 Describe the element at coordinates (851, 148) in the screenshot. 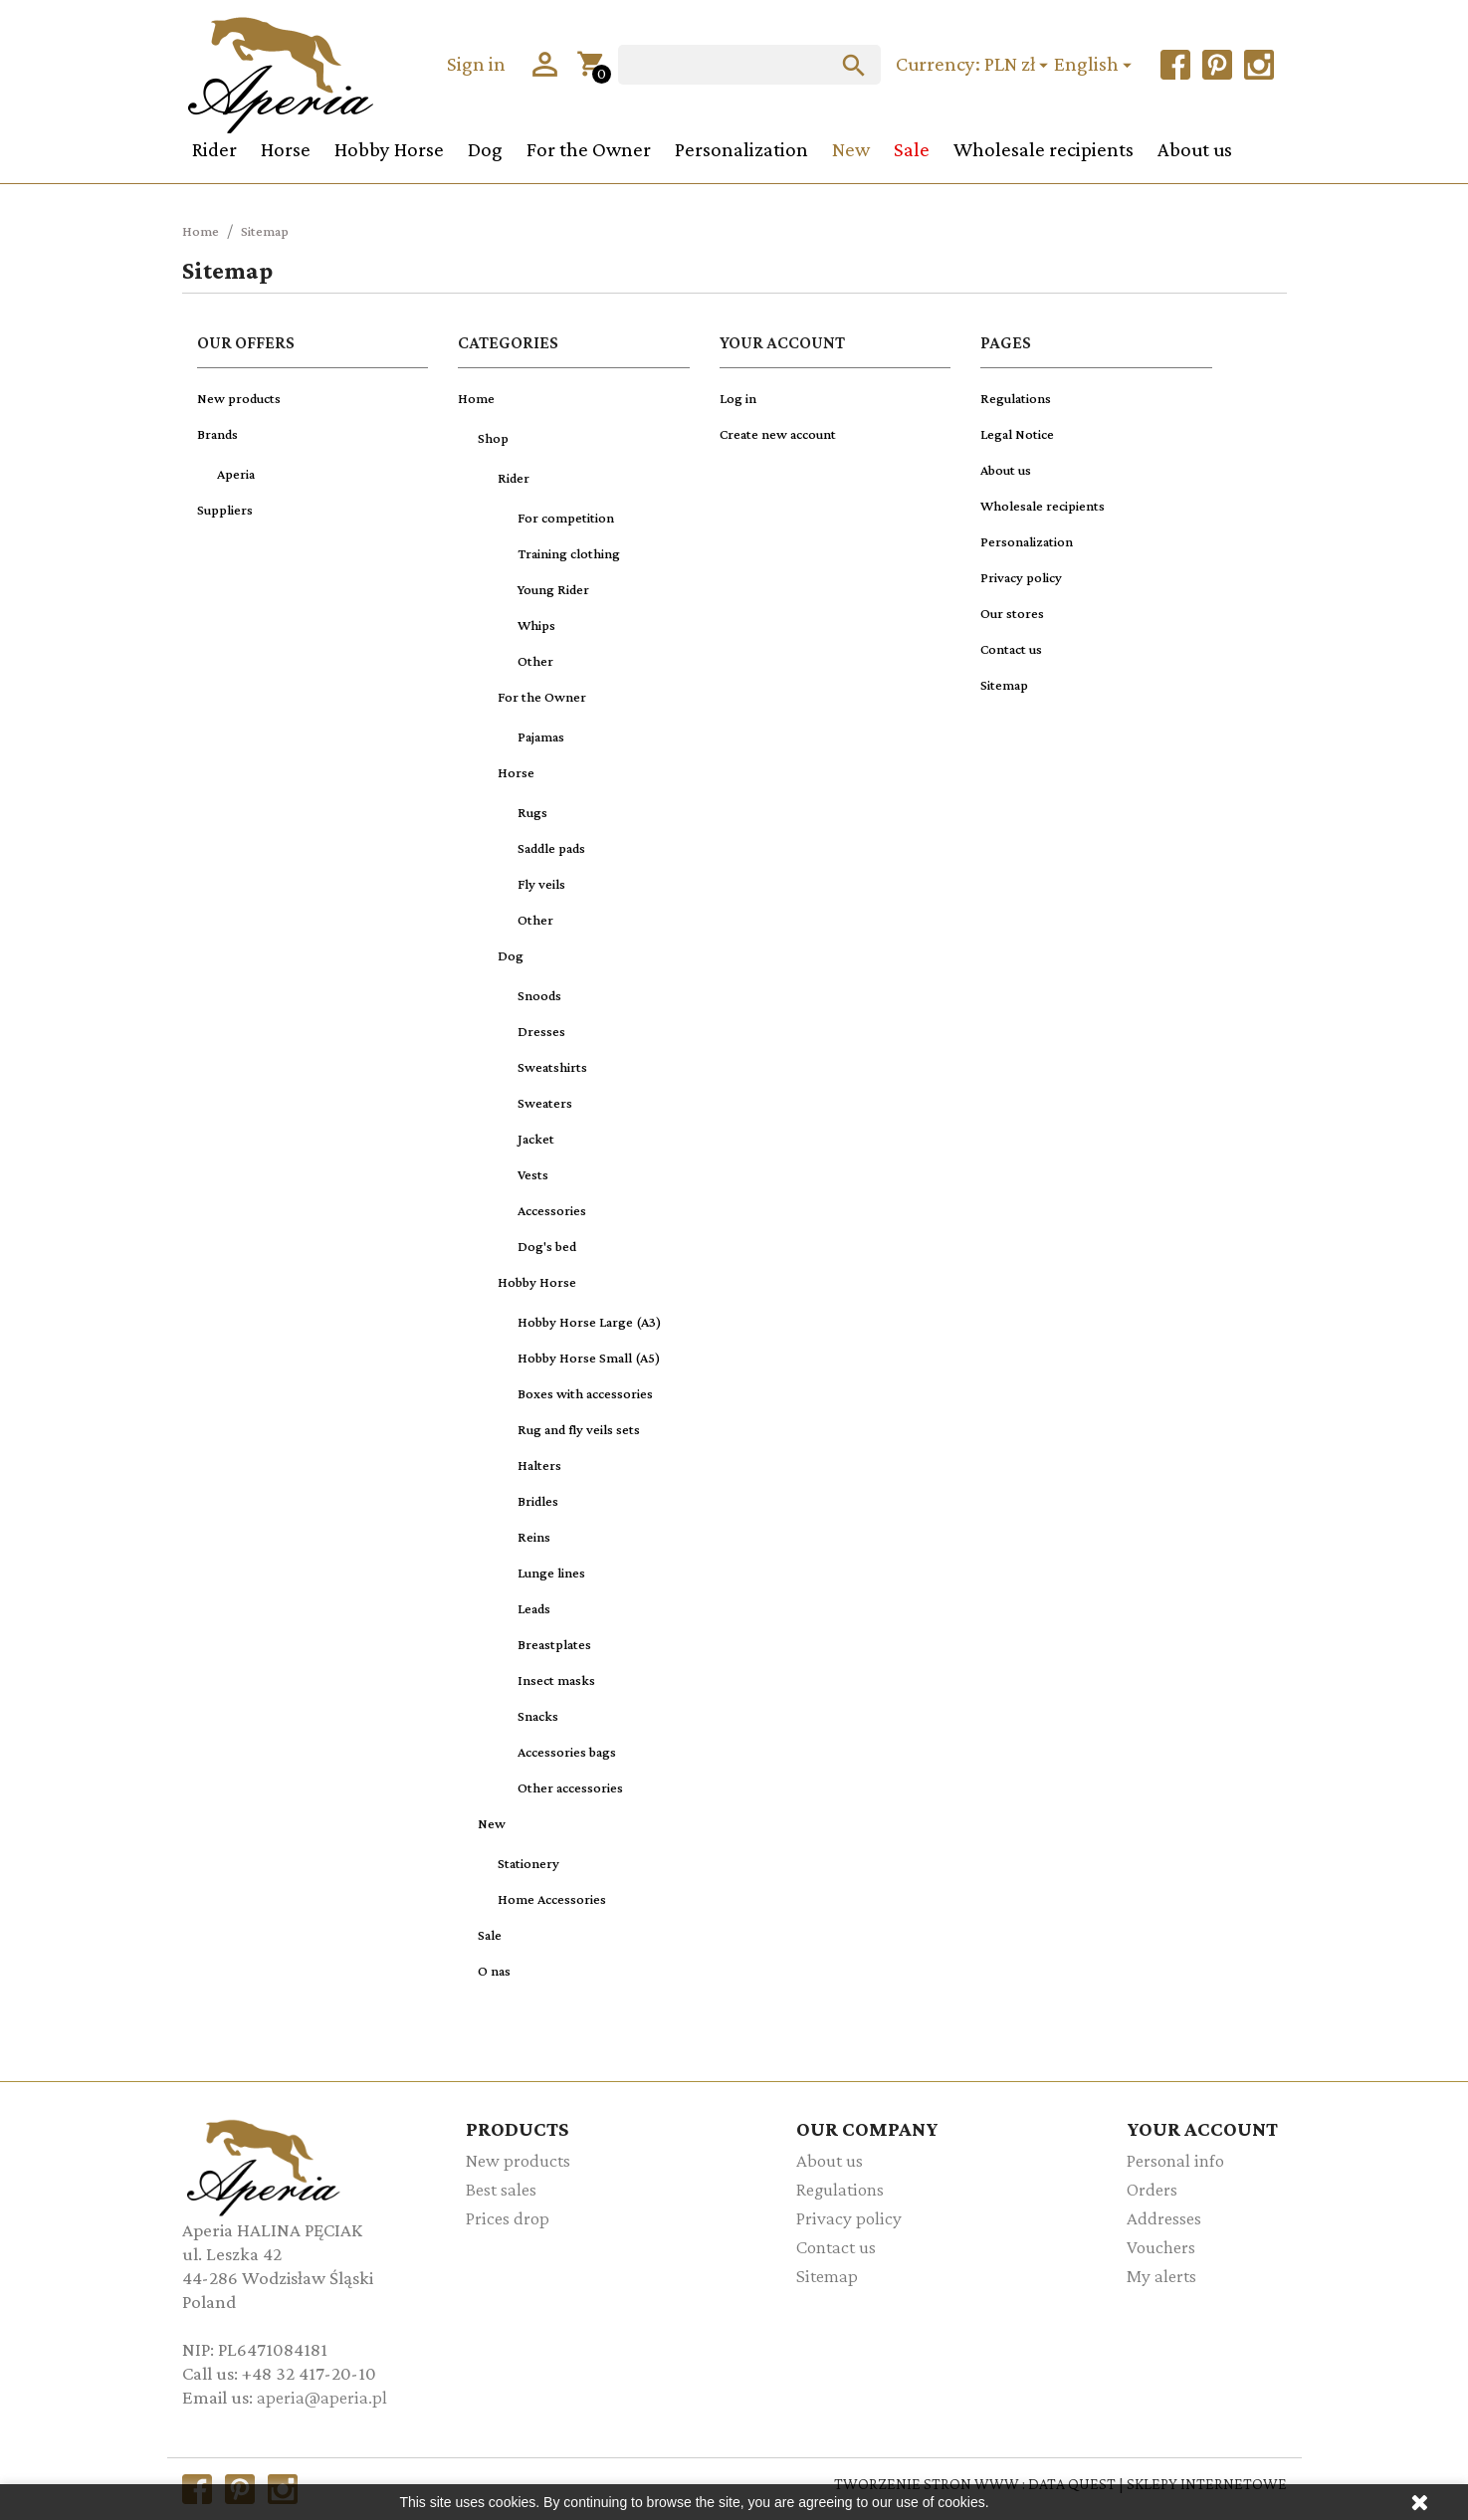

I see `New` at that location.